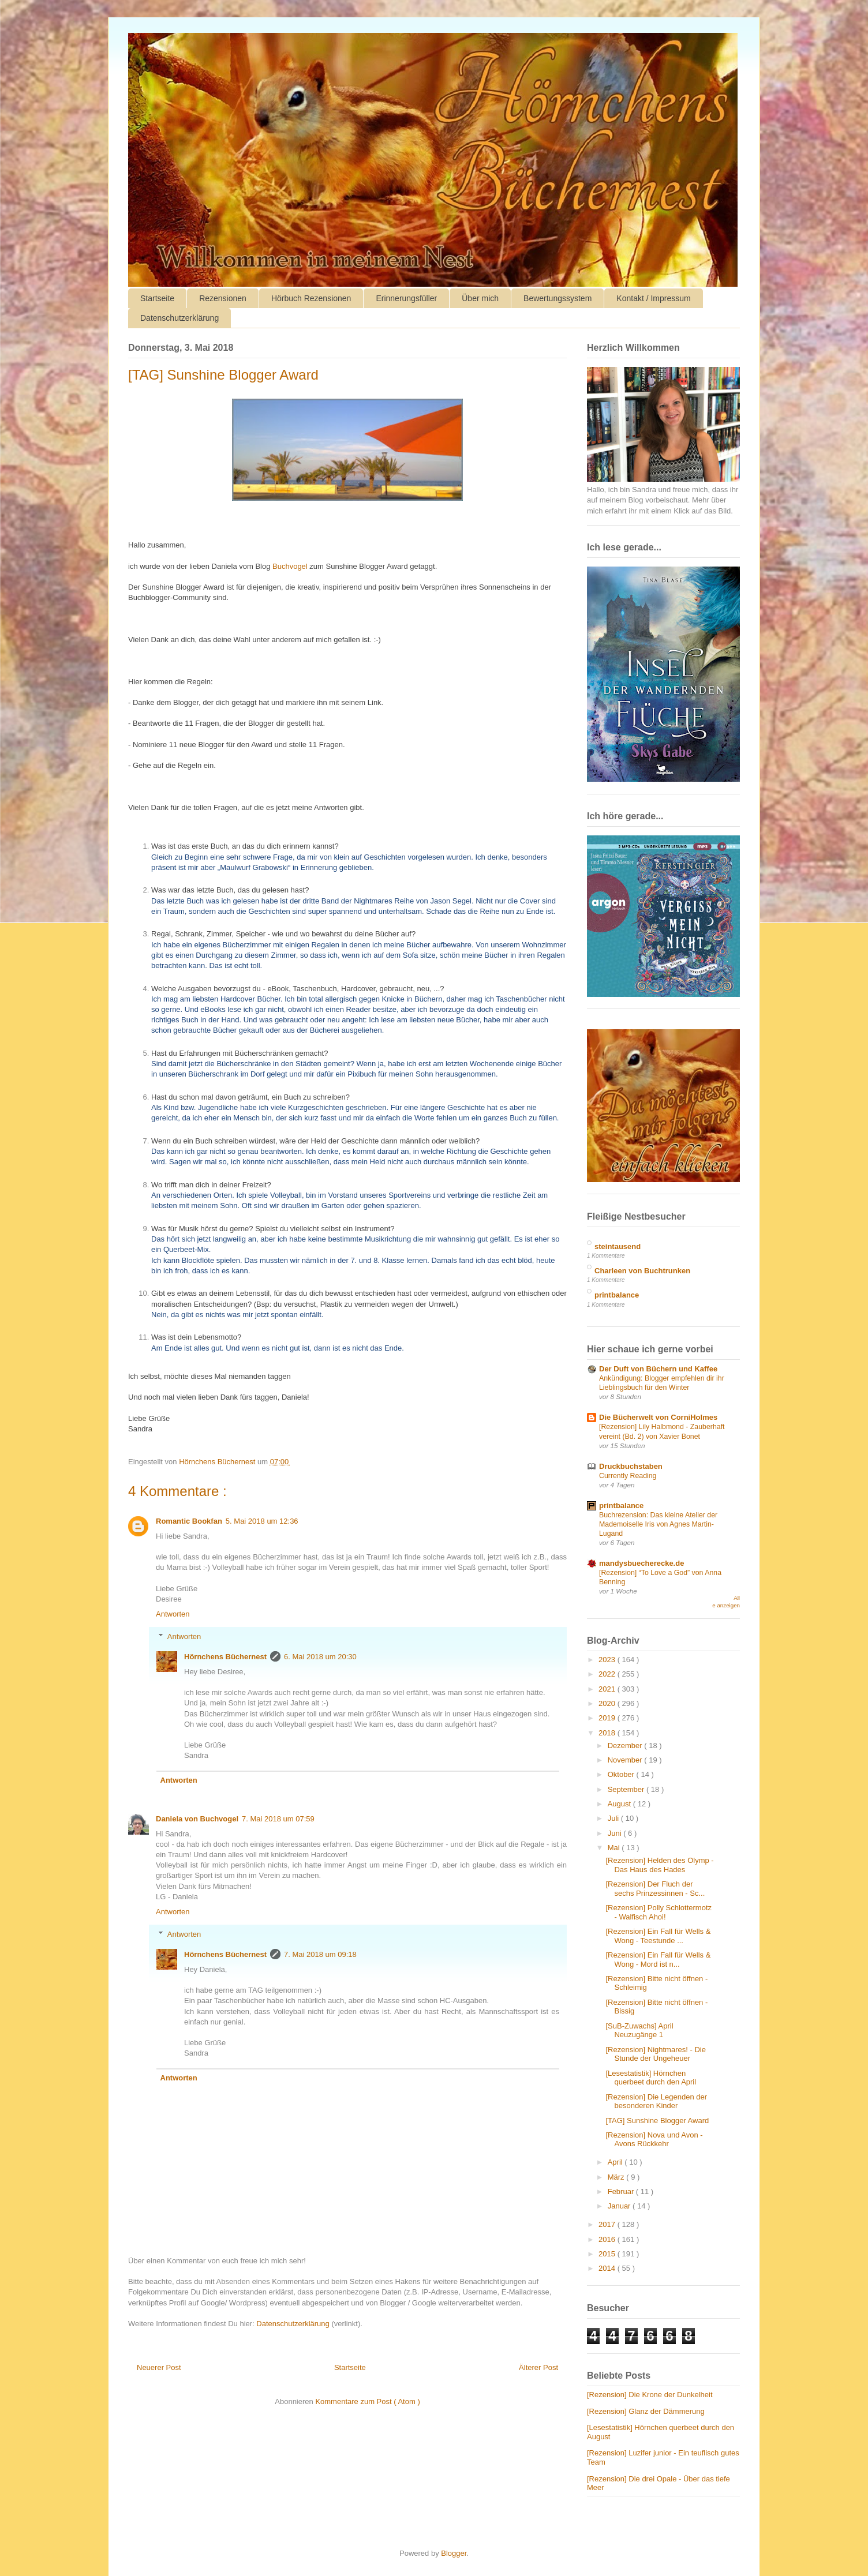 This screenshot has height=2576, width=868. Describe the element at coordinates (225, 1656) in the screenshot. I see `Hörnchens Büchernest` at that location.